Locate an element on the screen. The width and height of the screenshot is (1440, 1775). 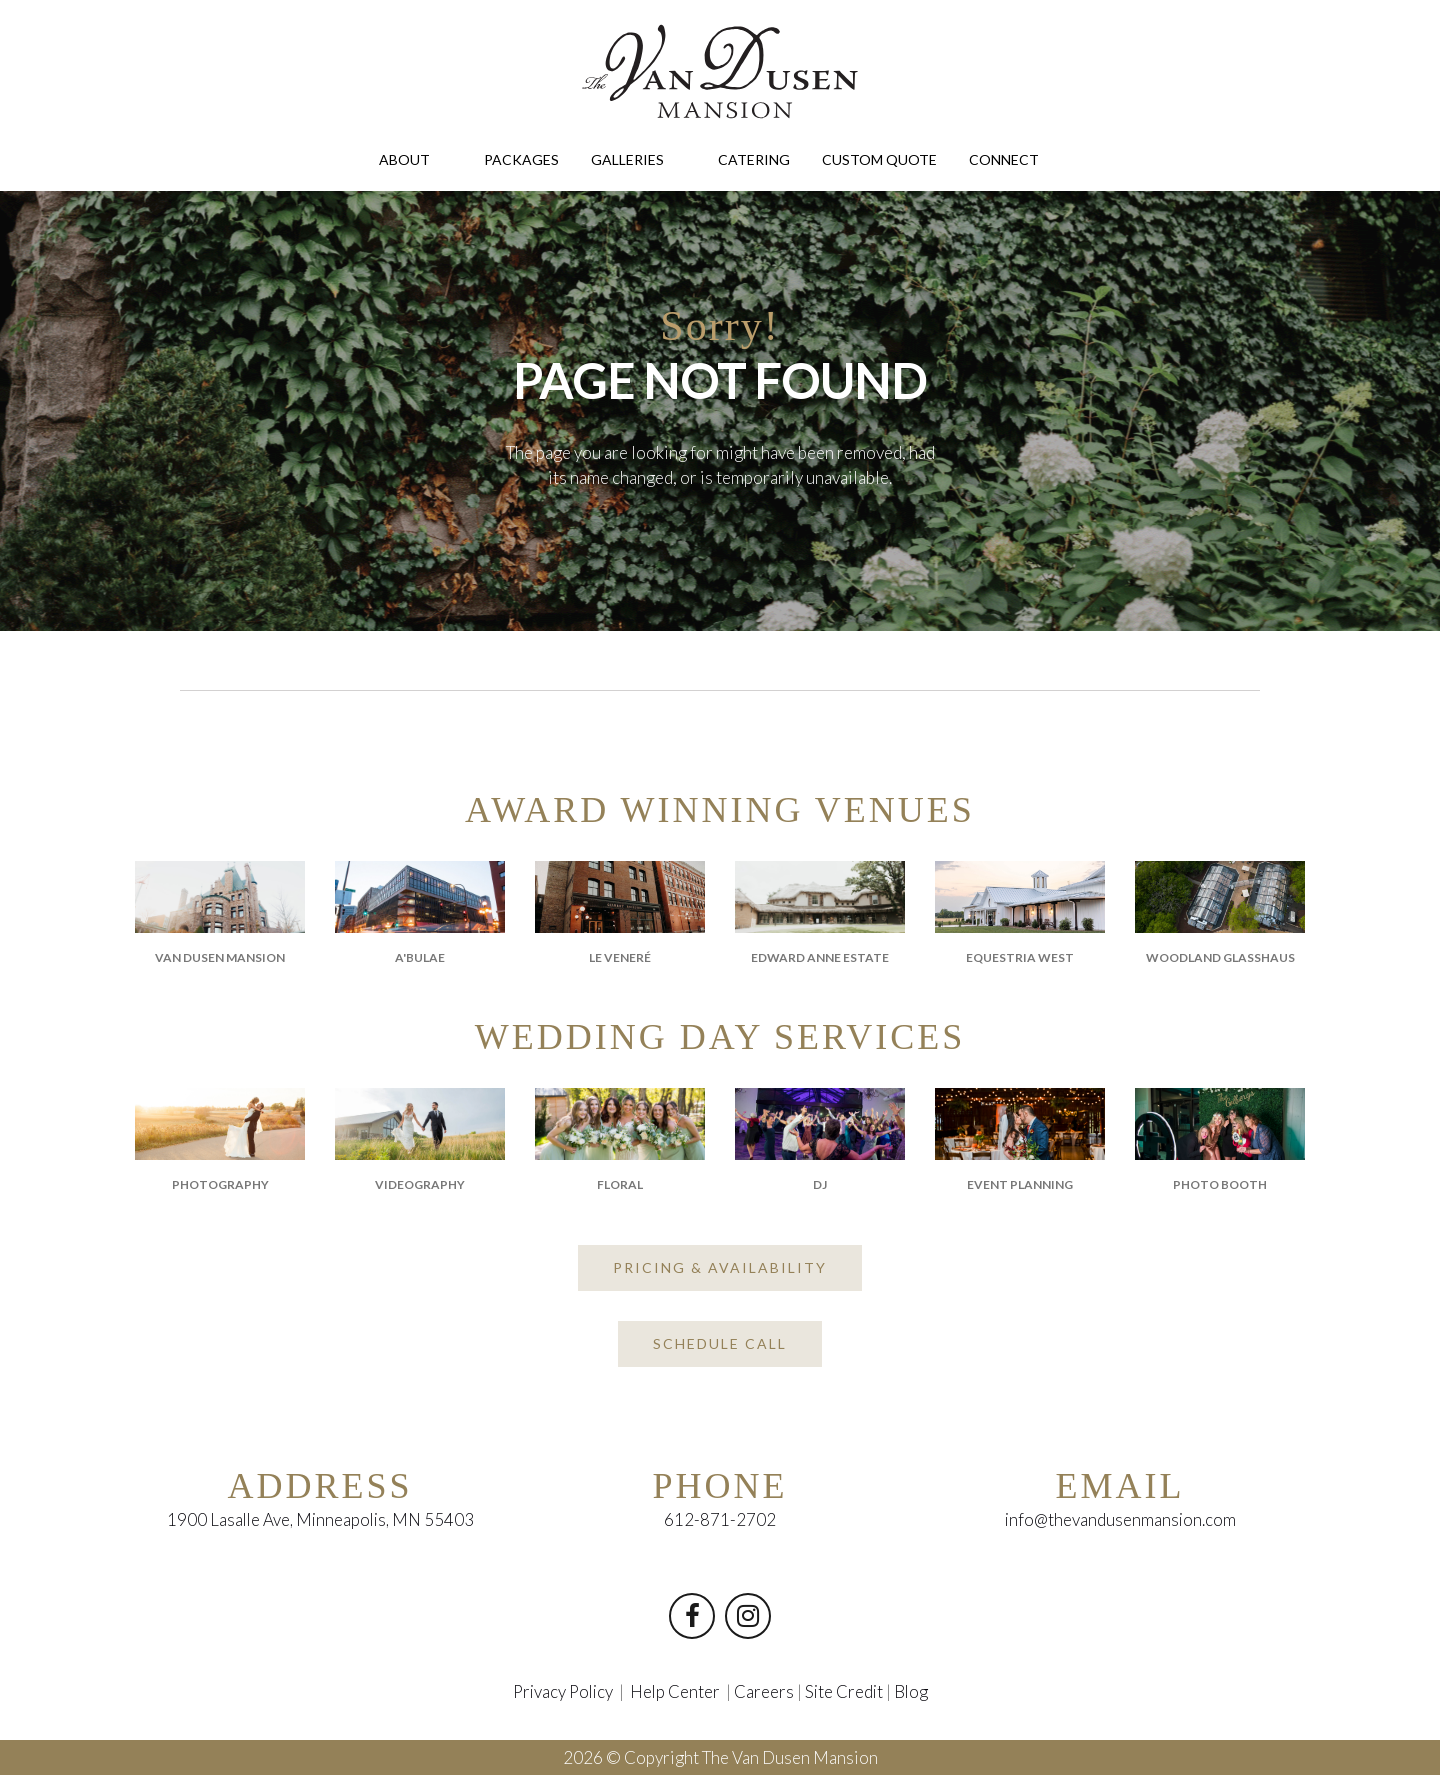
PACKAGES is located at coordinates (521, 159).